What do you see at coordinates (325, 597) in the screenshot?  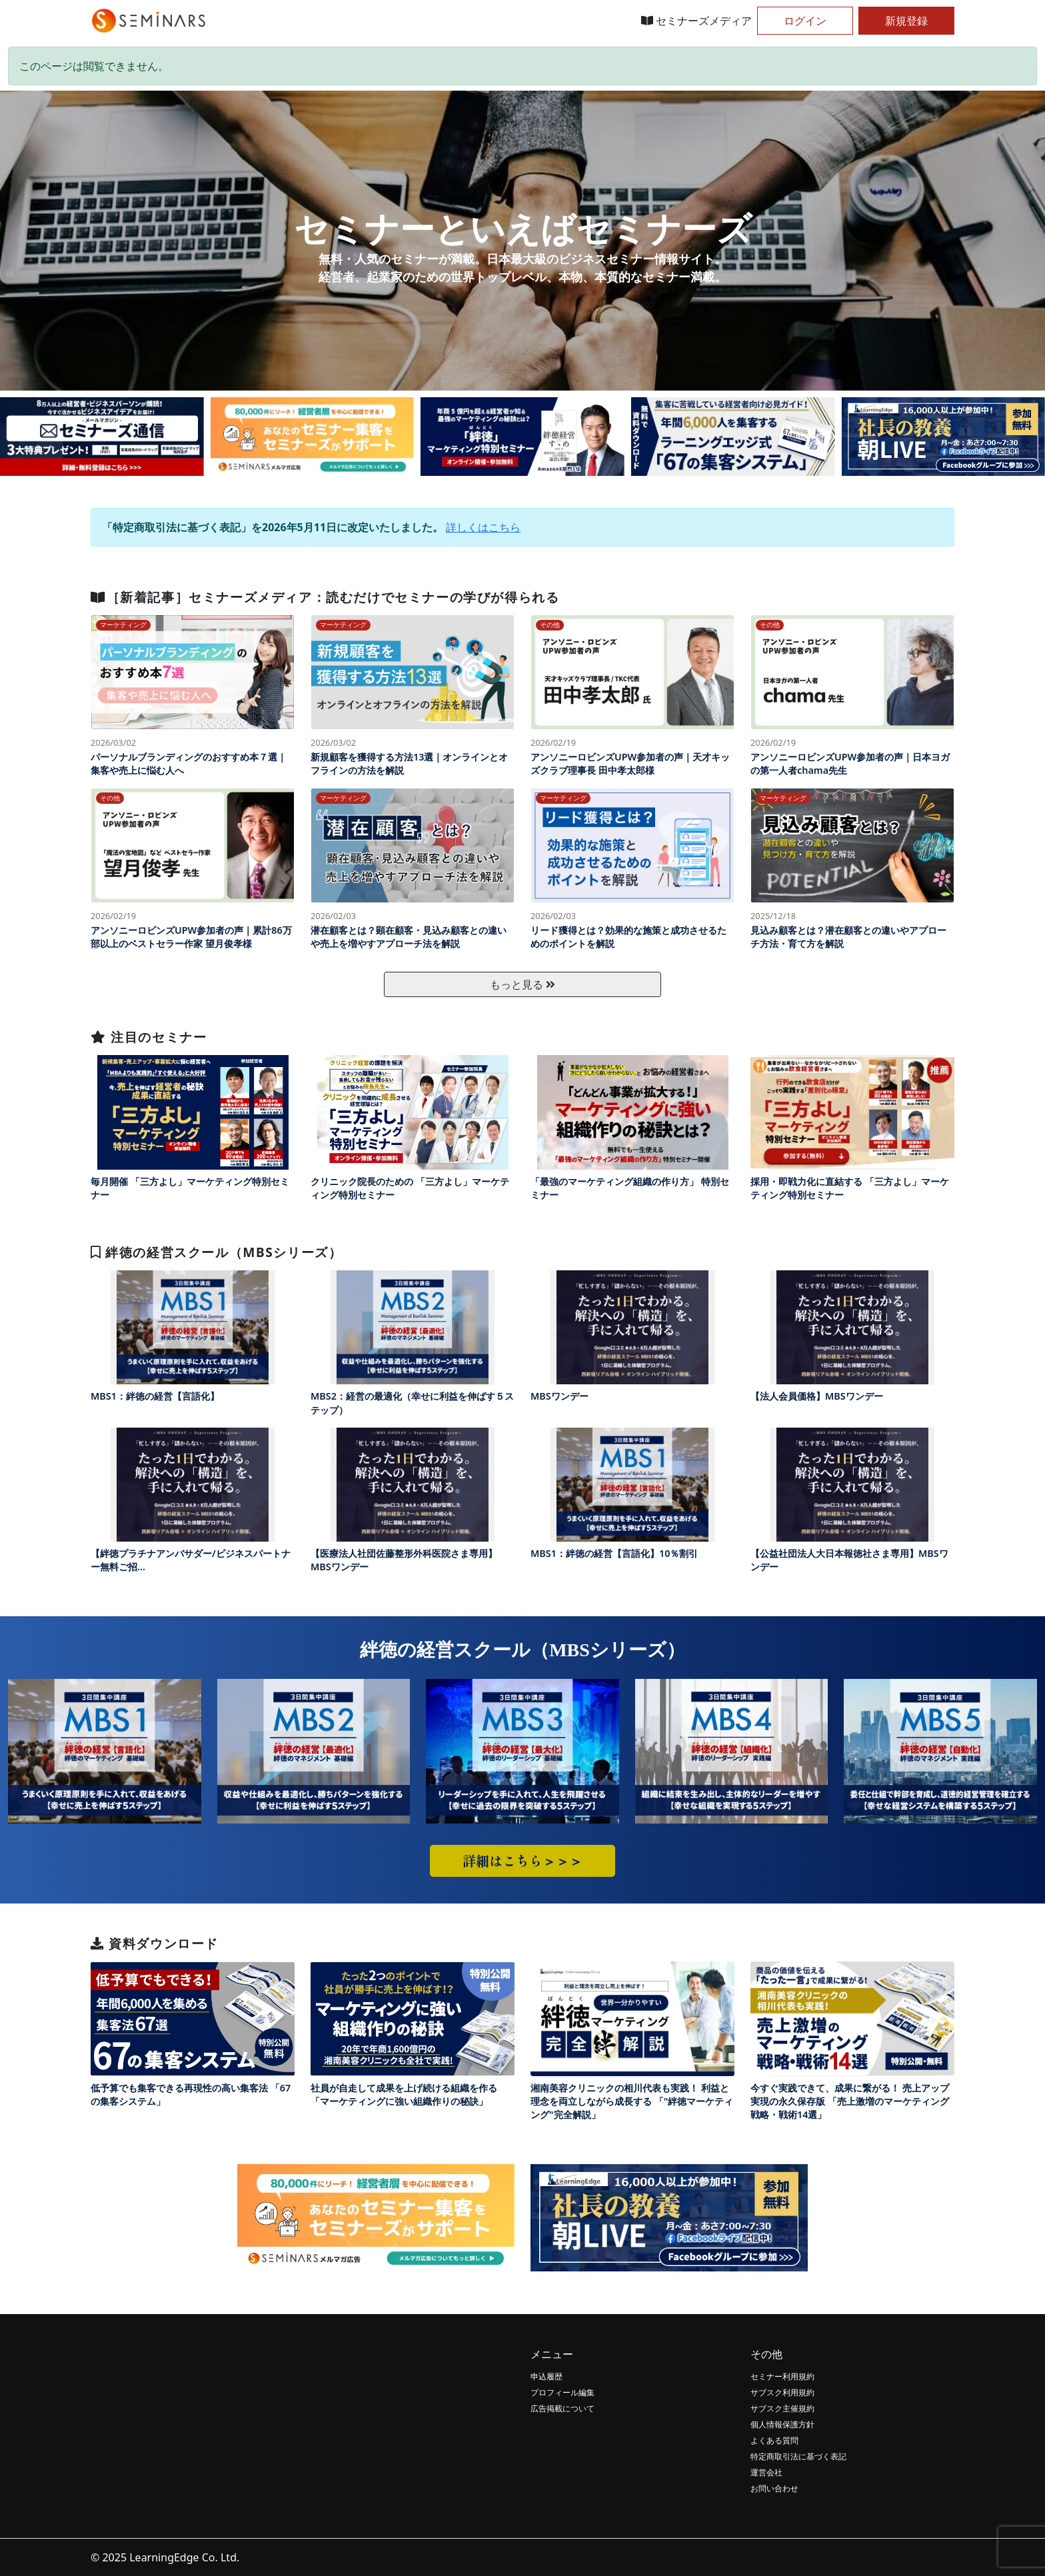 I see `［新着記事］セミナーズメディア：読むだけでセミナーの学びが得られる` at bounding box center [325, 597].